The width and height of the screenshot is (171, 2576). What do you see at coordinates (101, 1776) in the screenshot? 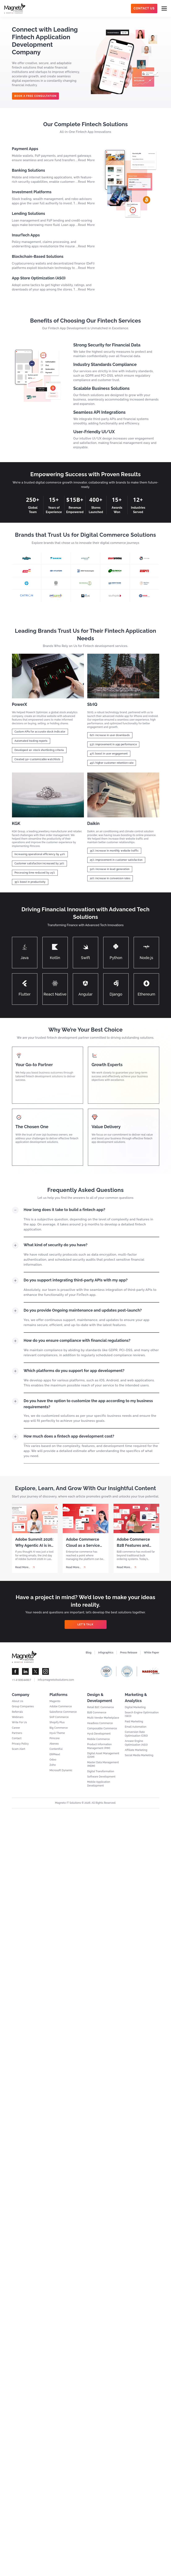
I see `Software Development` at bounding box center [101, 1776].